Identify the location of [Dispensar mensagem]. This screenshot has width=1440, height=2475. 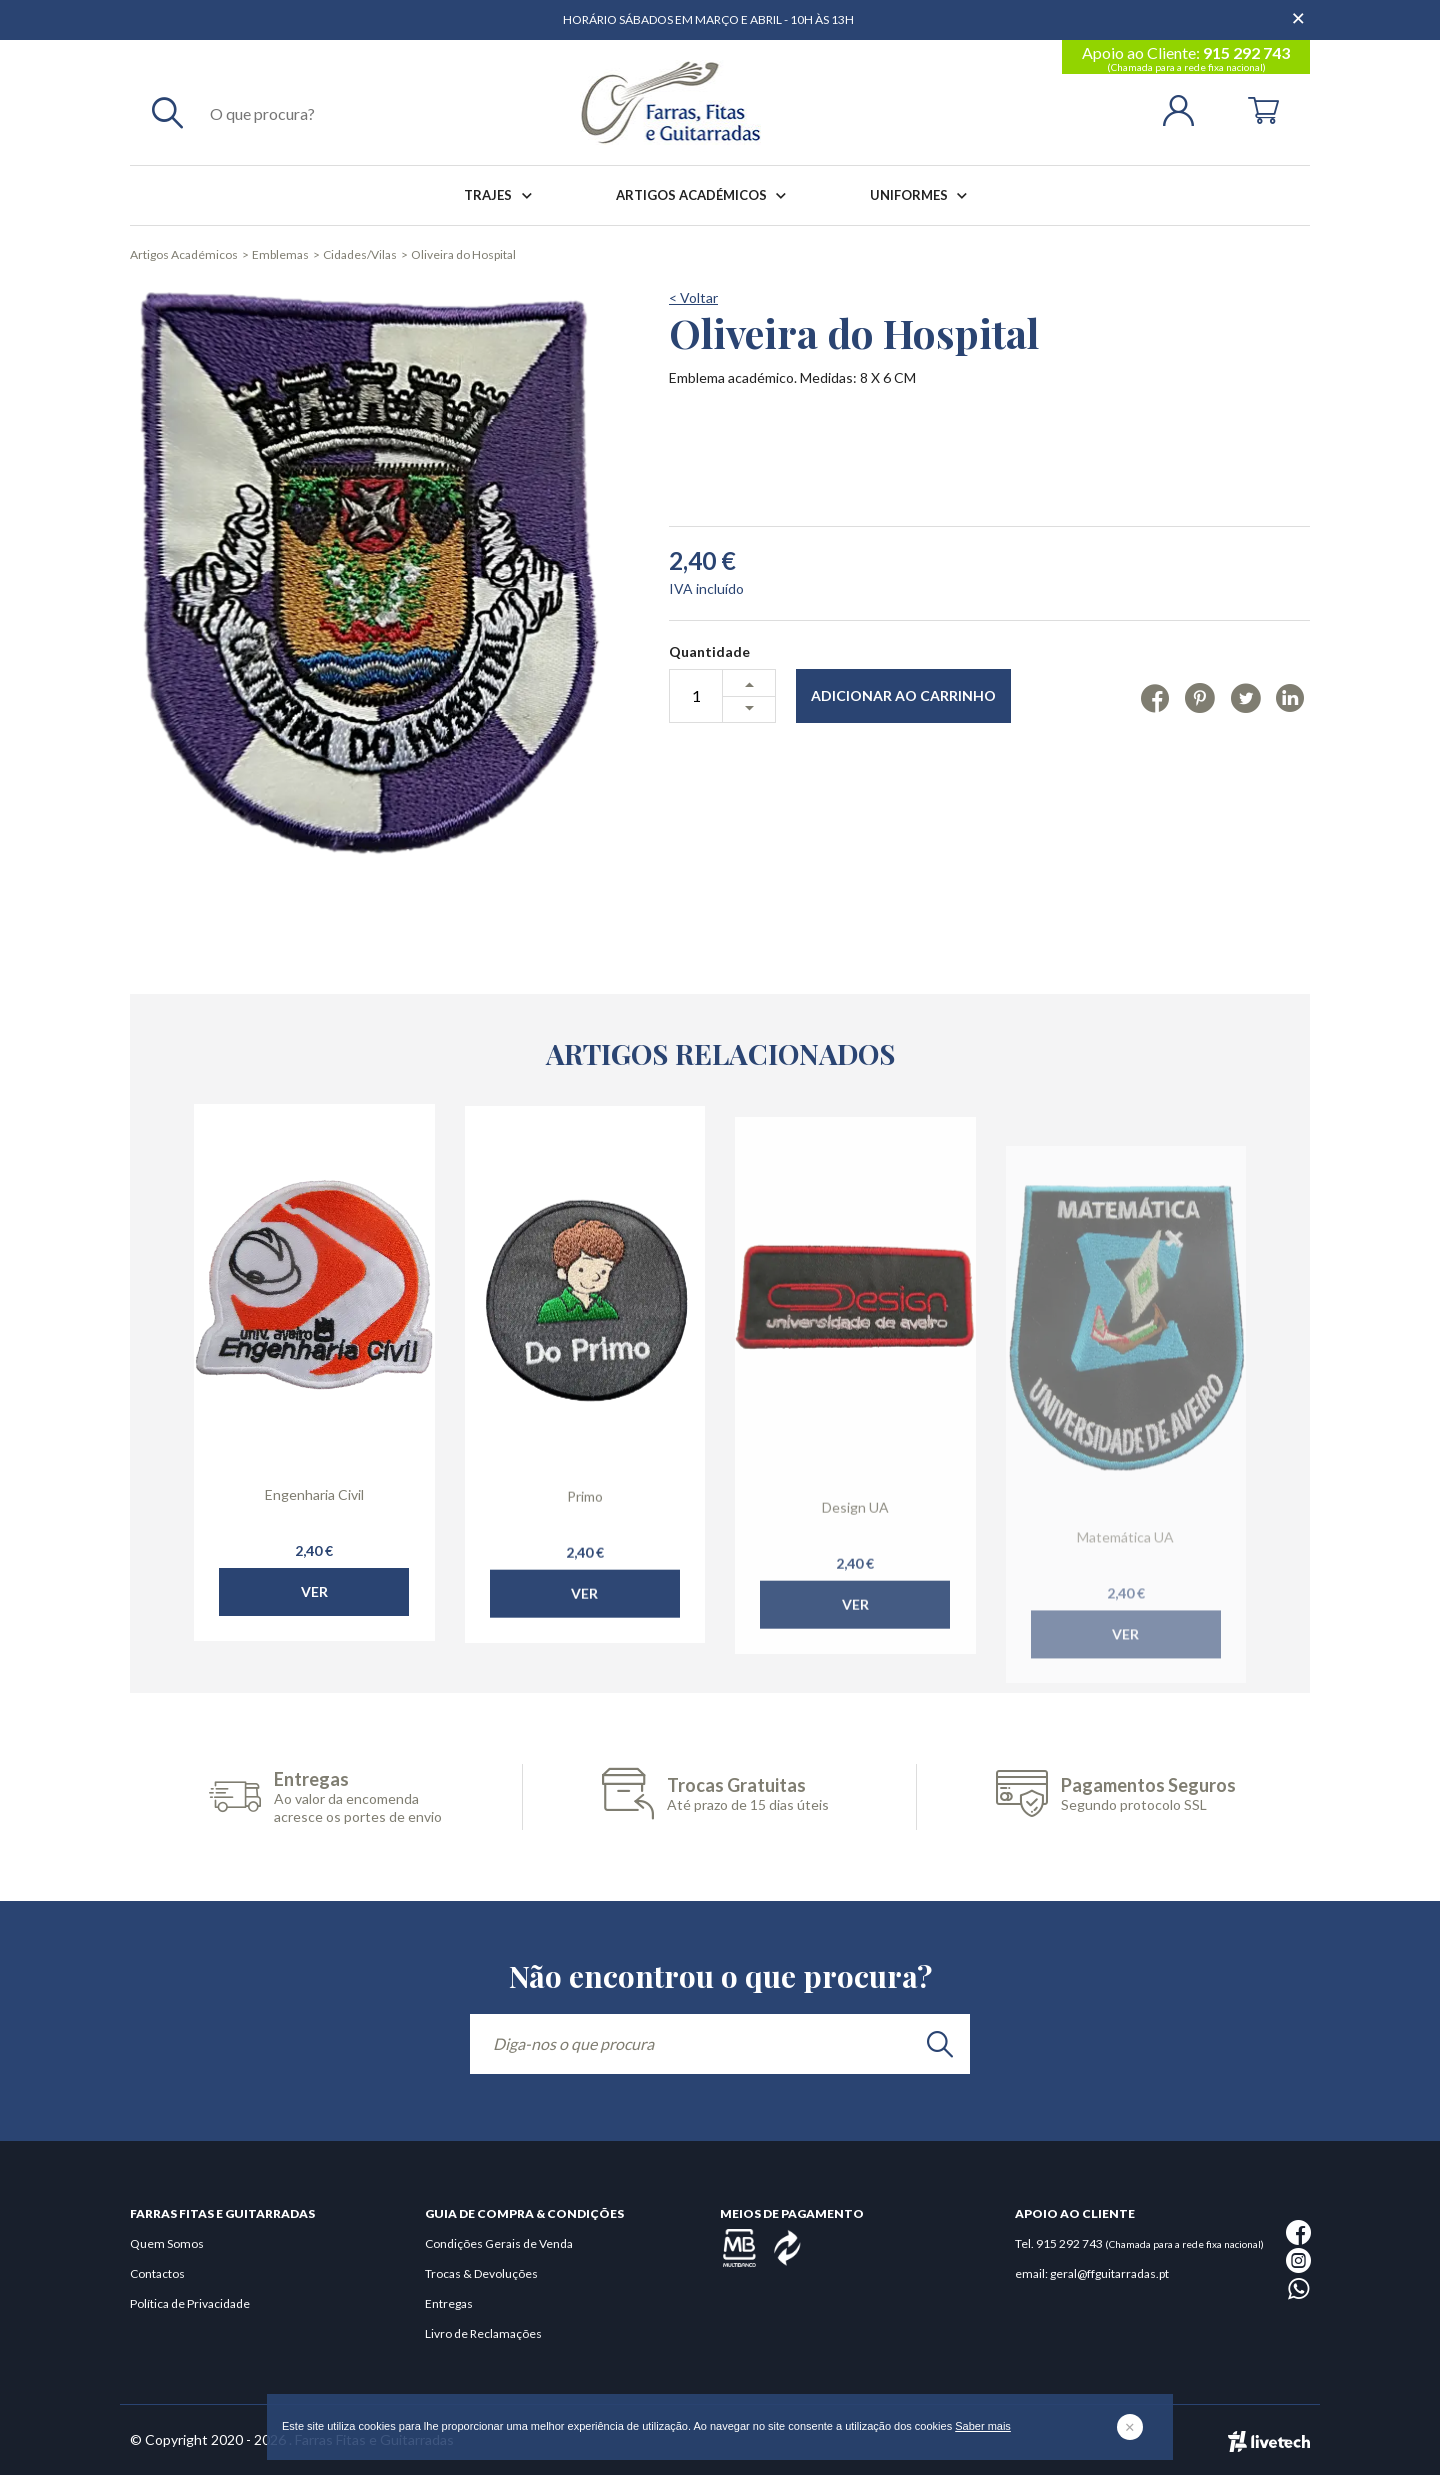
(1300, 10).